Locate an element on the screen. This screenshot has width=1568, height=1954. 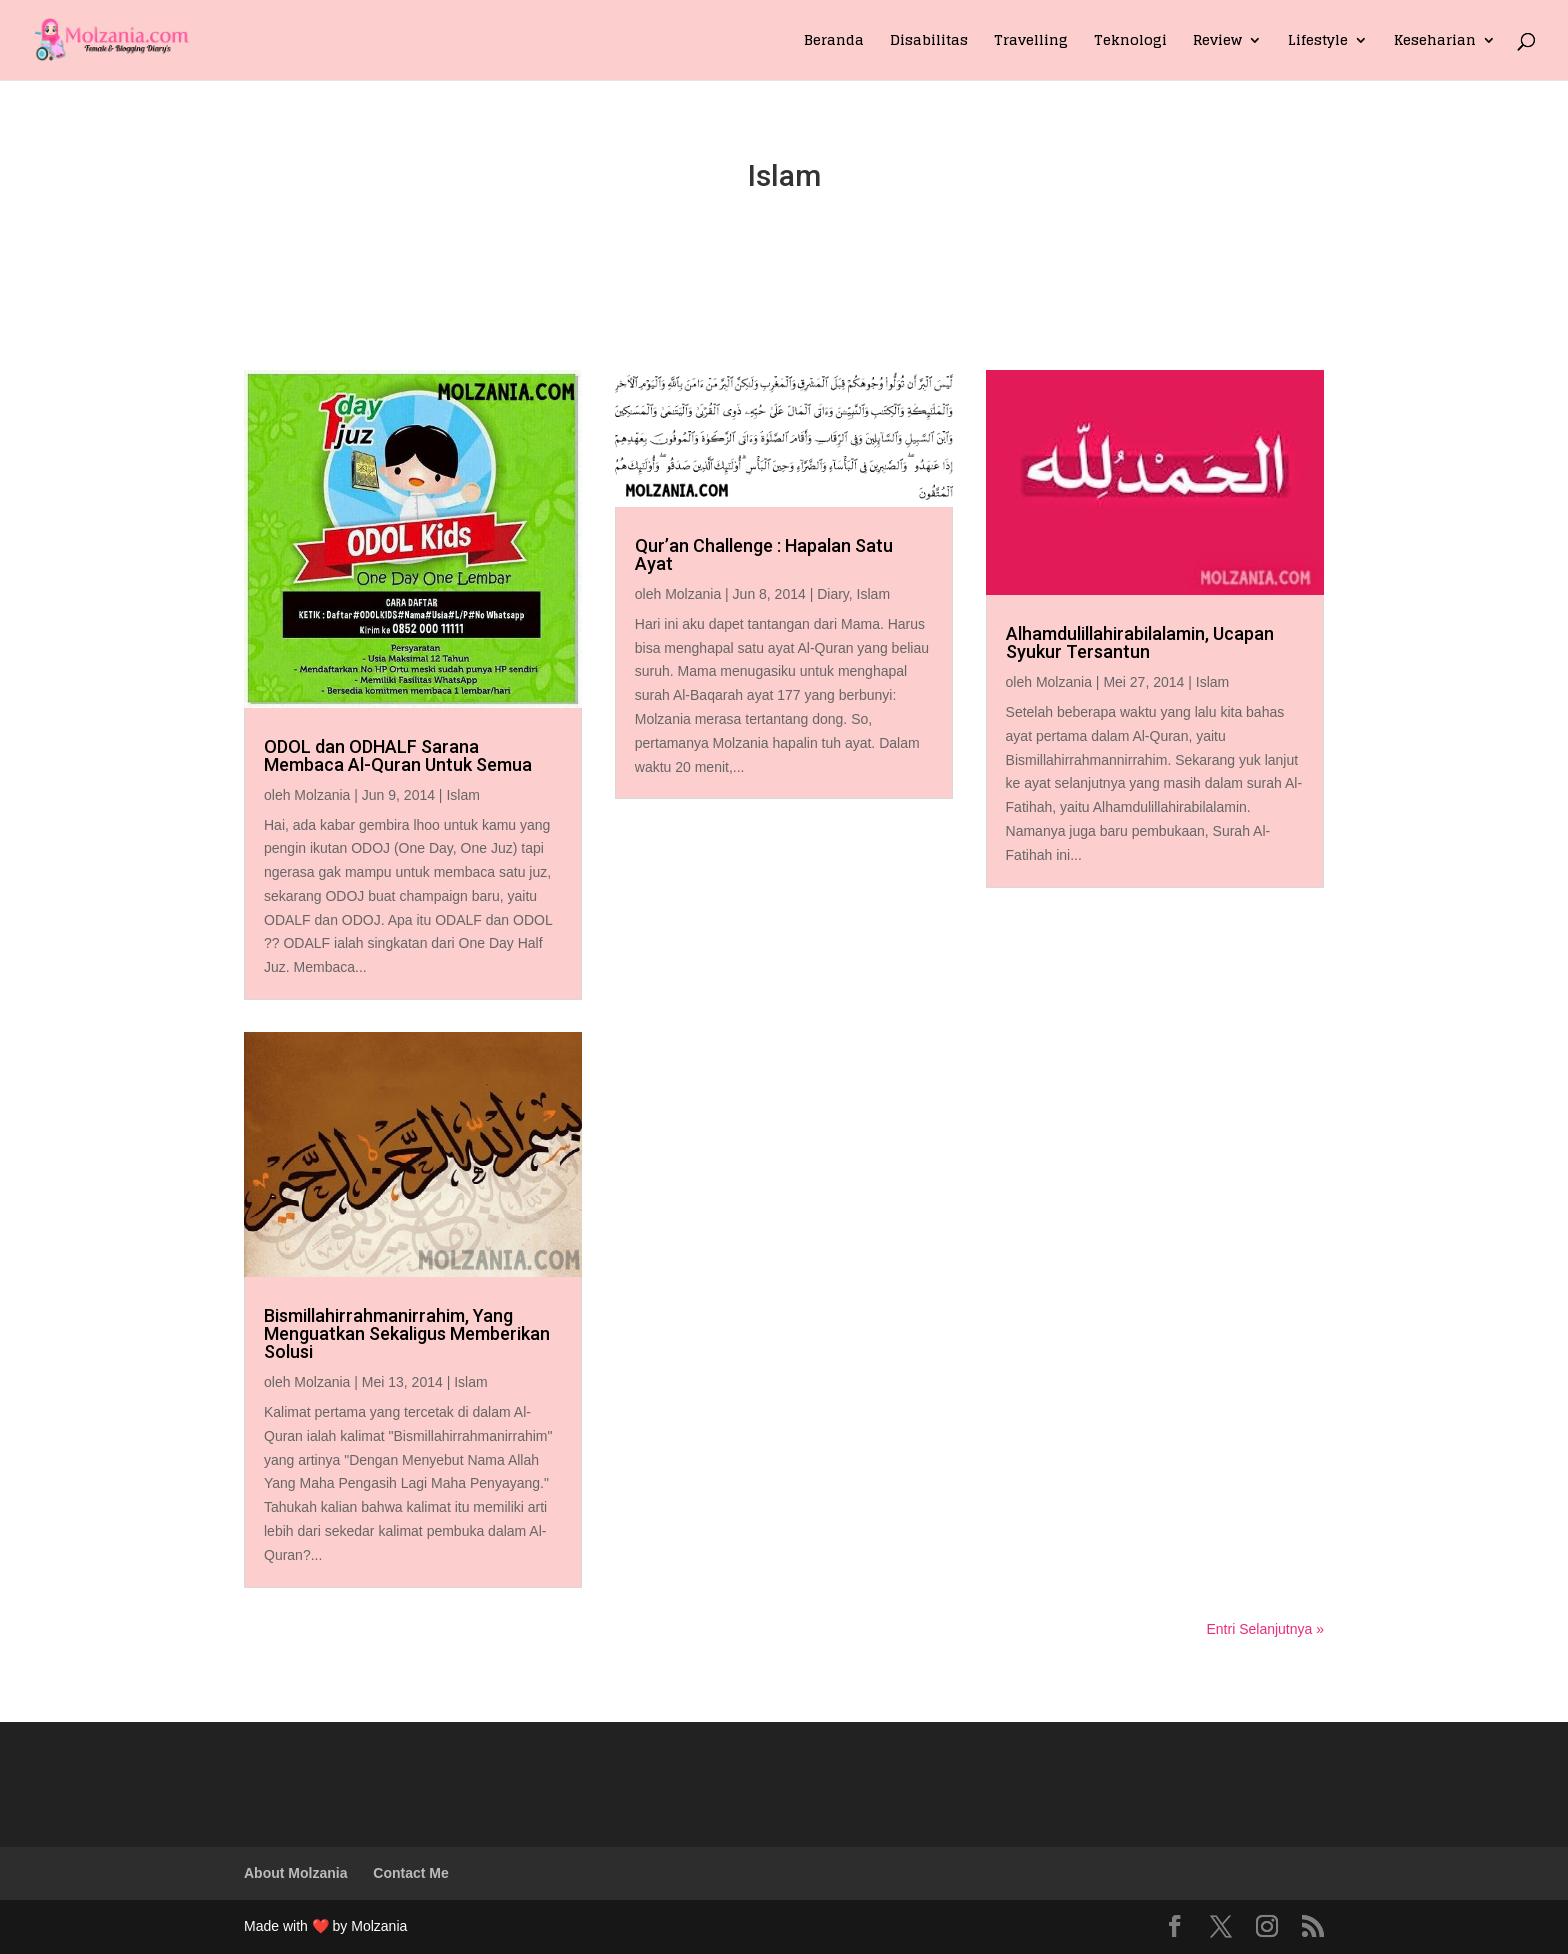
Contact Me is located at coordinates (410, 1873).